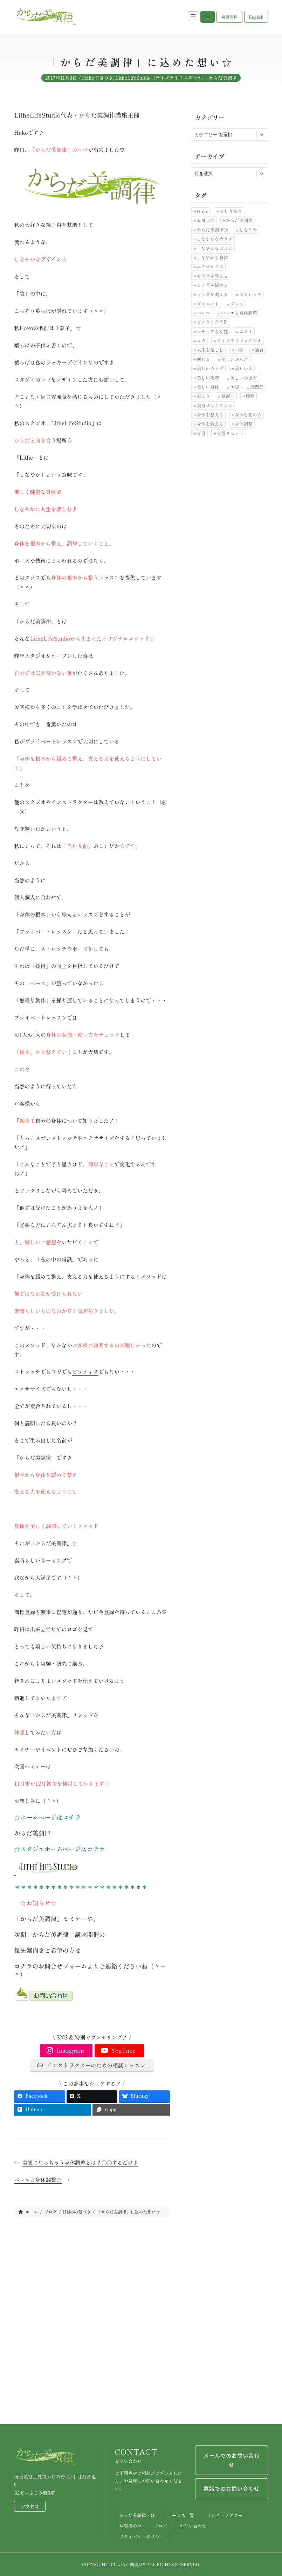 The image size is (282, 2576). Describe the element at coordinates (80, 2162) in the screenshot. I see `美脚になっちゃう身体調整とは？〇〇するだけ♪` at that location.